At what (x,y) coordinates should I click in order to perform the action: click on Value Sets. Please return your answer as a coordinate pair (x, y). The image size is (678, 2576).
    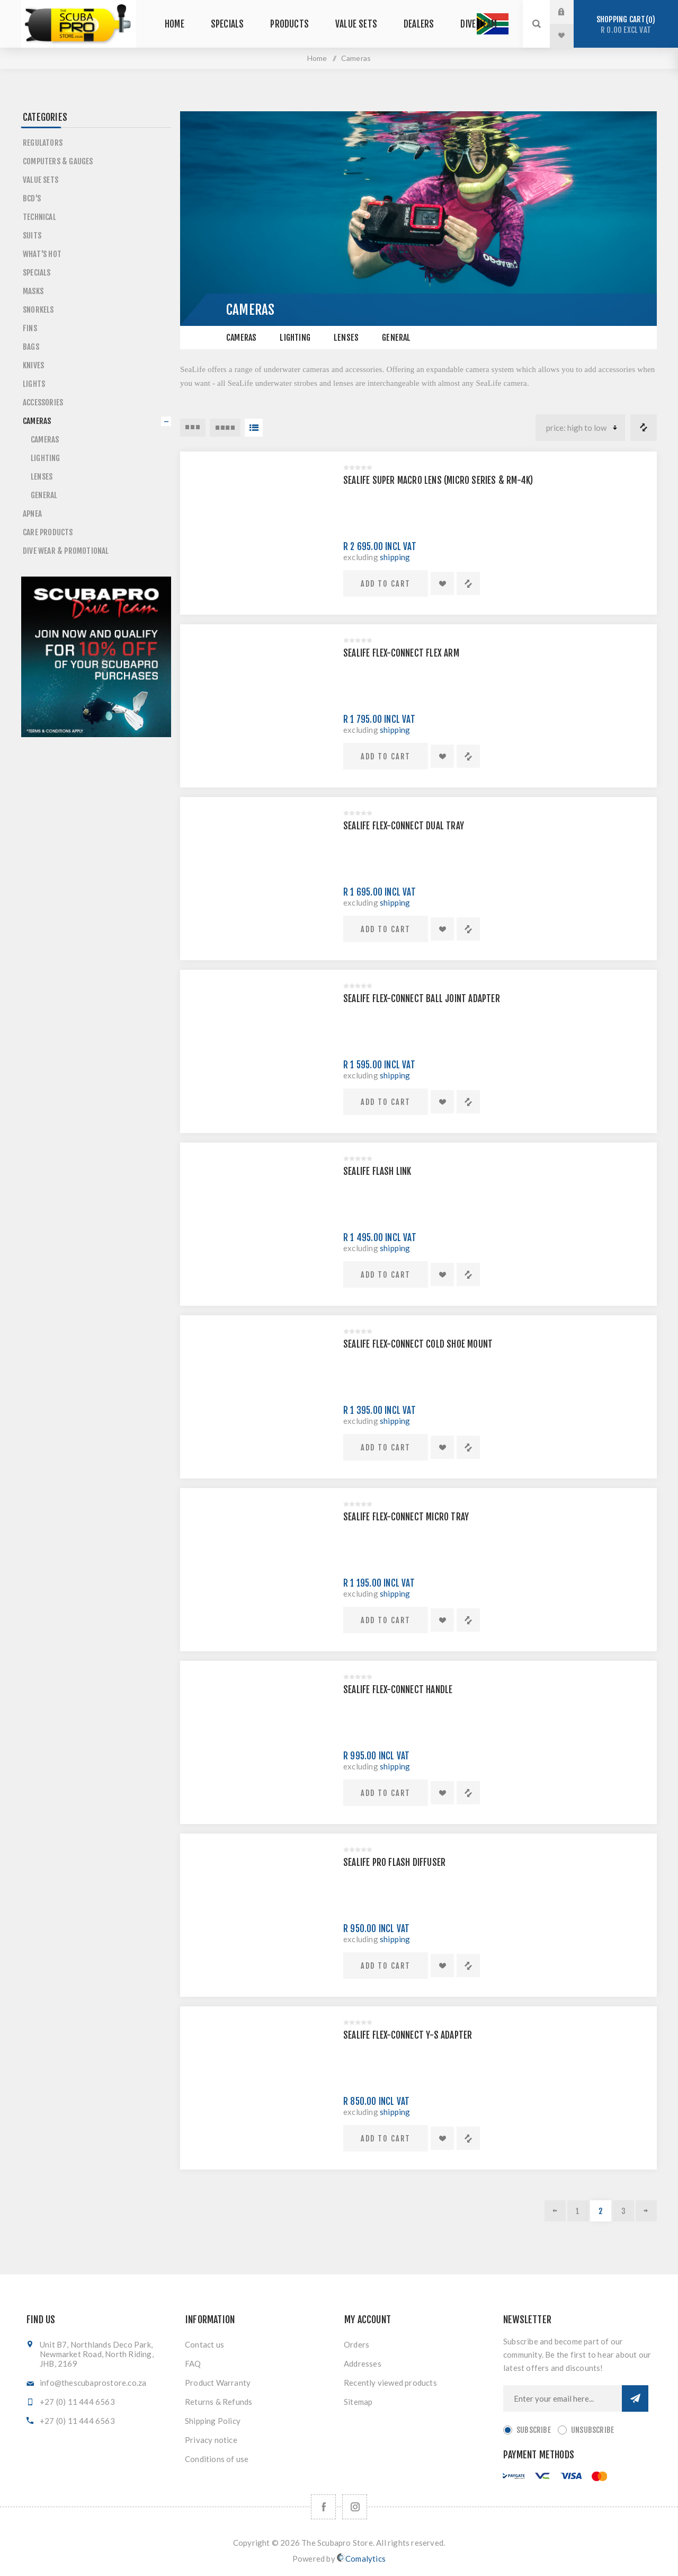
    Looking at the image, I should click on (40, 180).